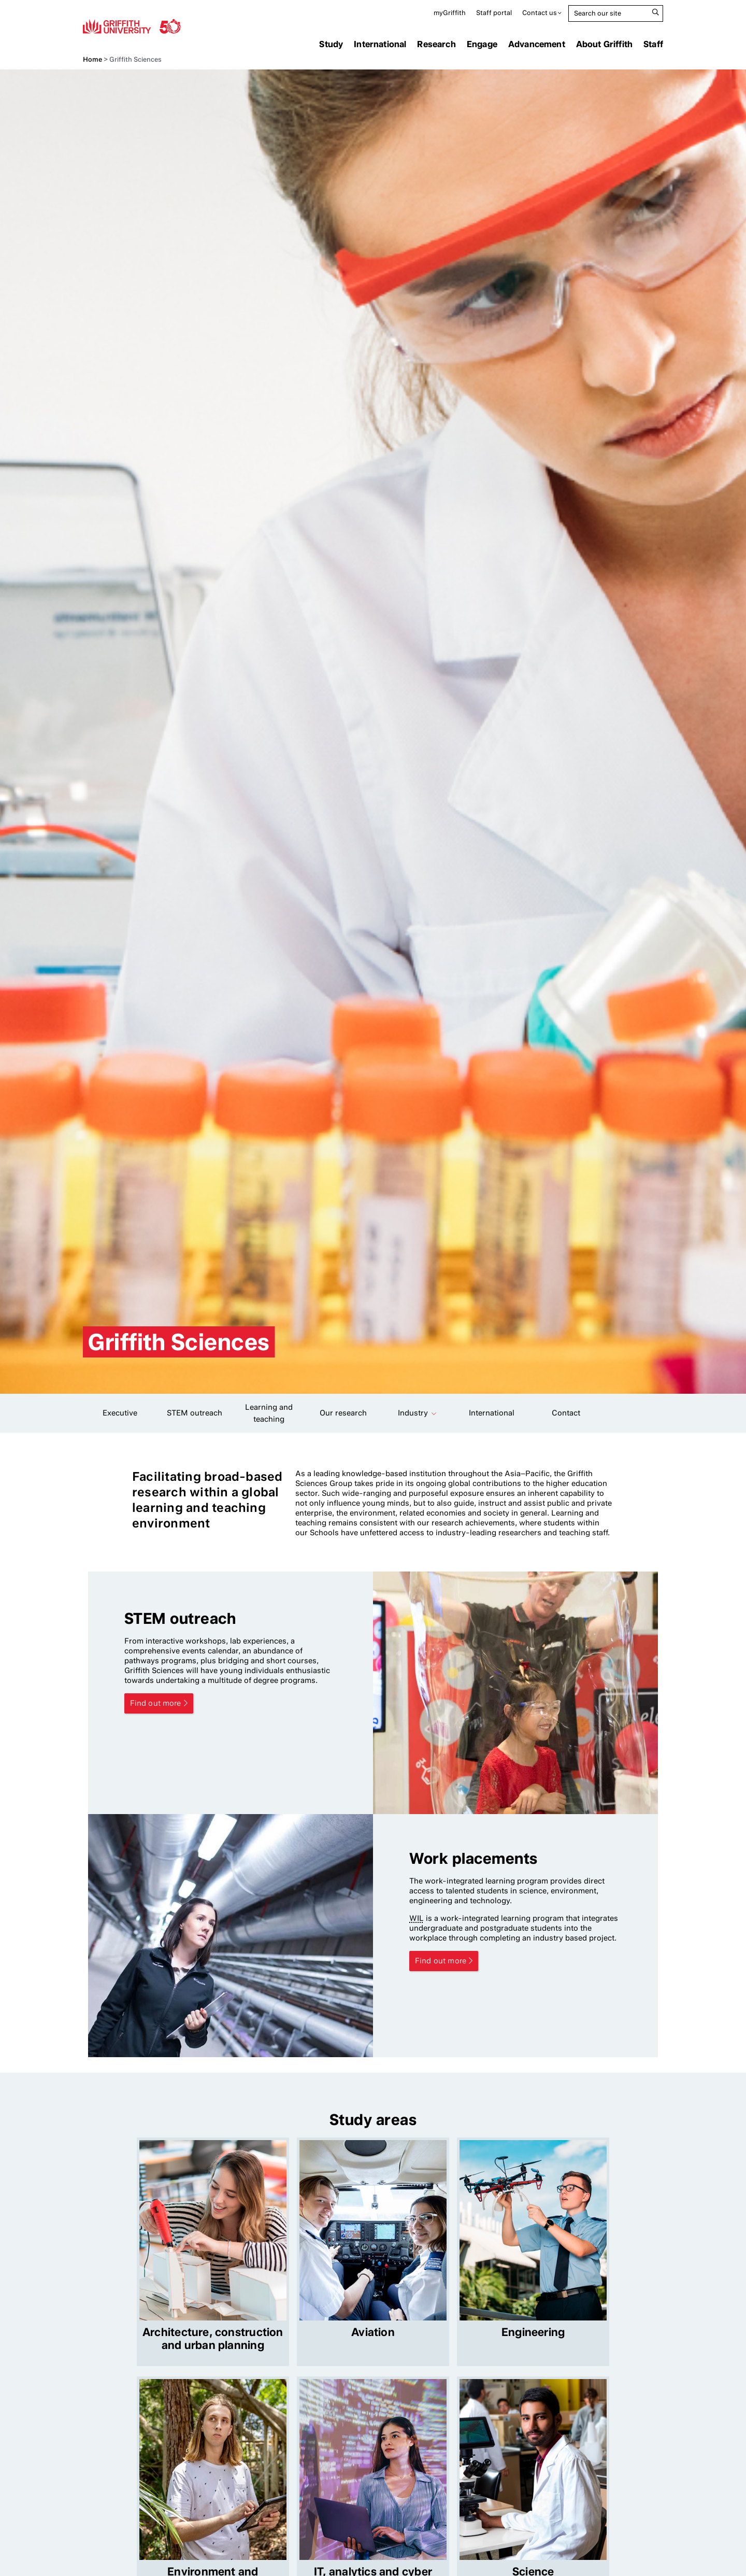  Describe the element at coordinates (194, 1413) in the screenshot. I see `STEM outreach` at that location.